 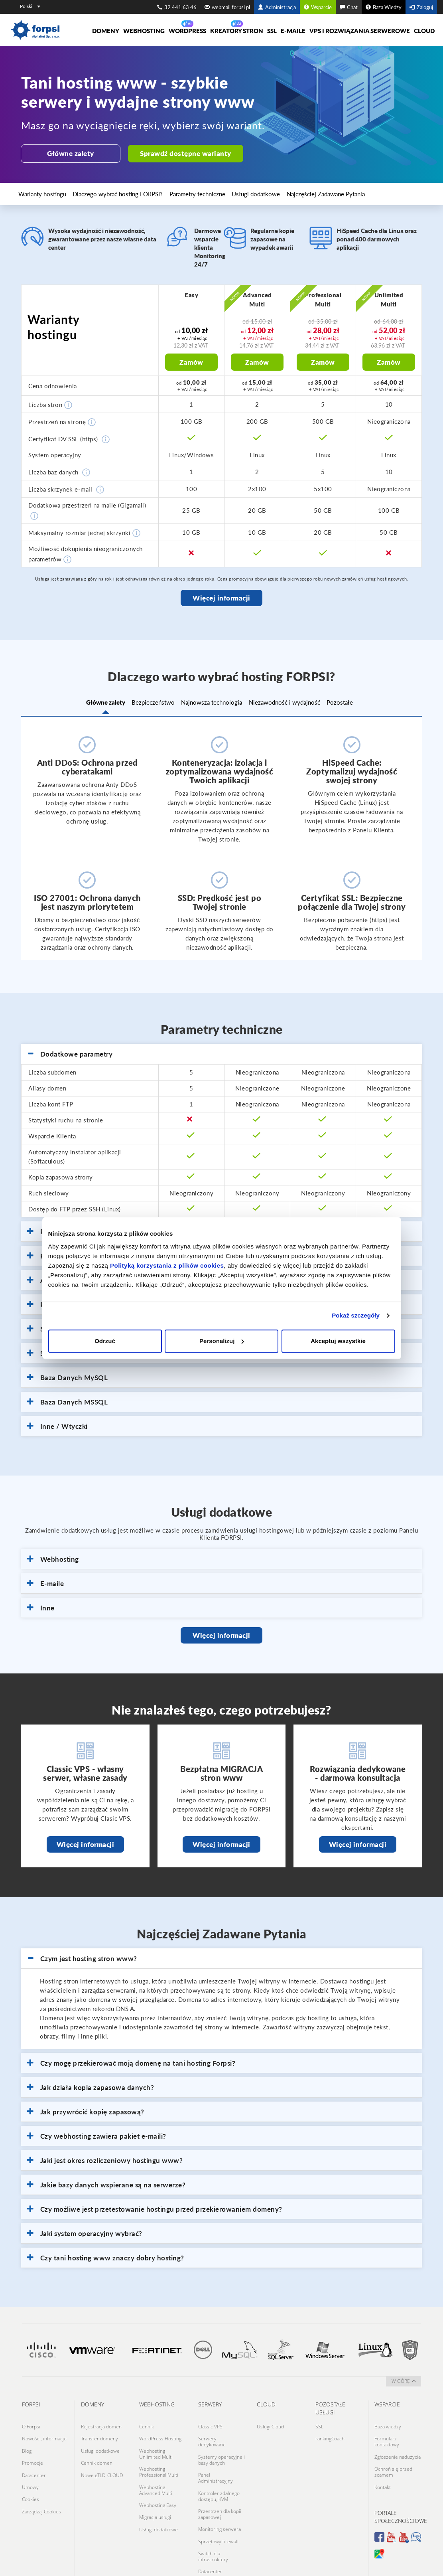 What do you see at coordinates (424, 30) in the screenshot?
I see `Cloud` at bounding box center [424, 30].